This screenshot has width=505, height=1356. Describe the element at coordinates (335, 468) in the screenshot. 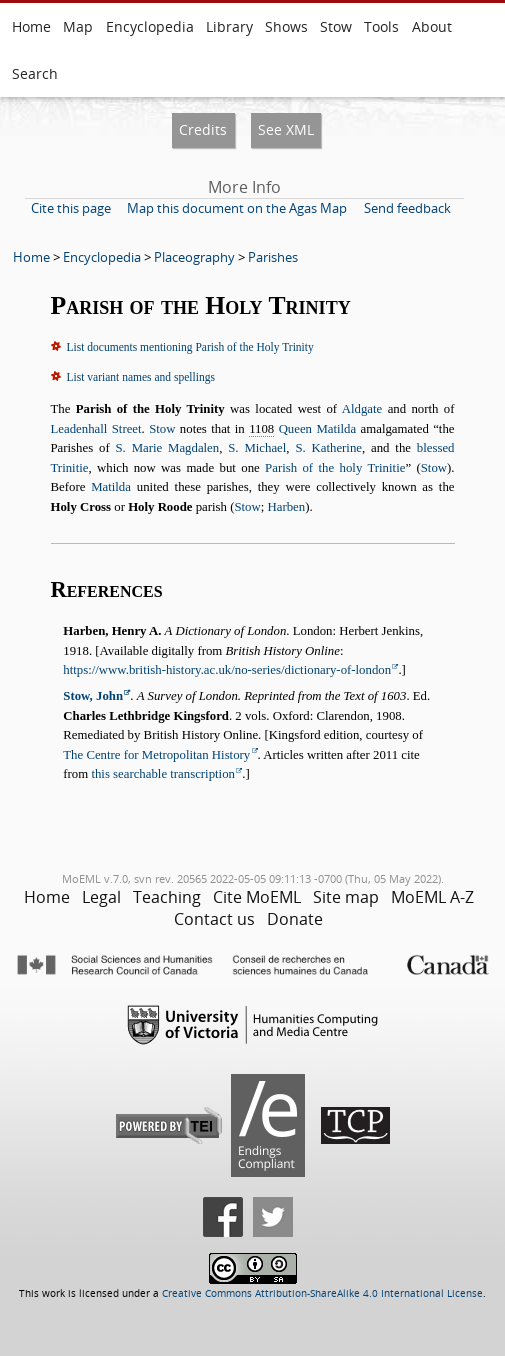

I see `Parish of the holy Trinitie` at that location.